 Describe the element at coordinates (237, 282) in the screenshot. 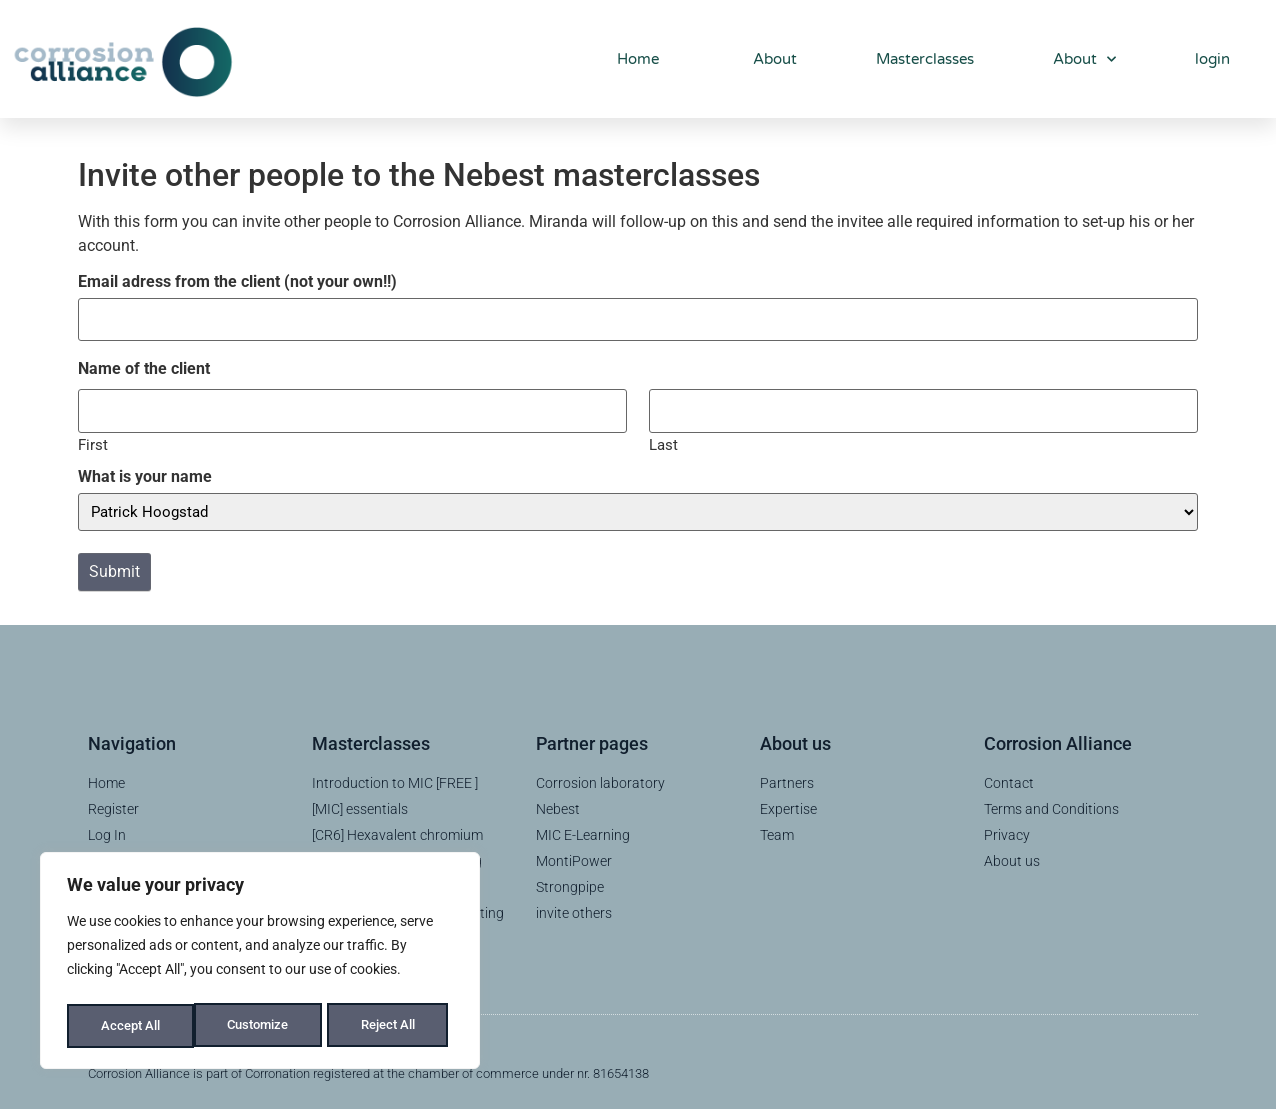

I see `Email adress from the client (not your own!!)` at that location.